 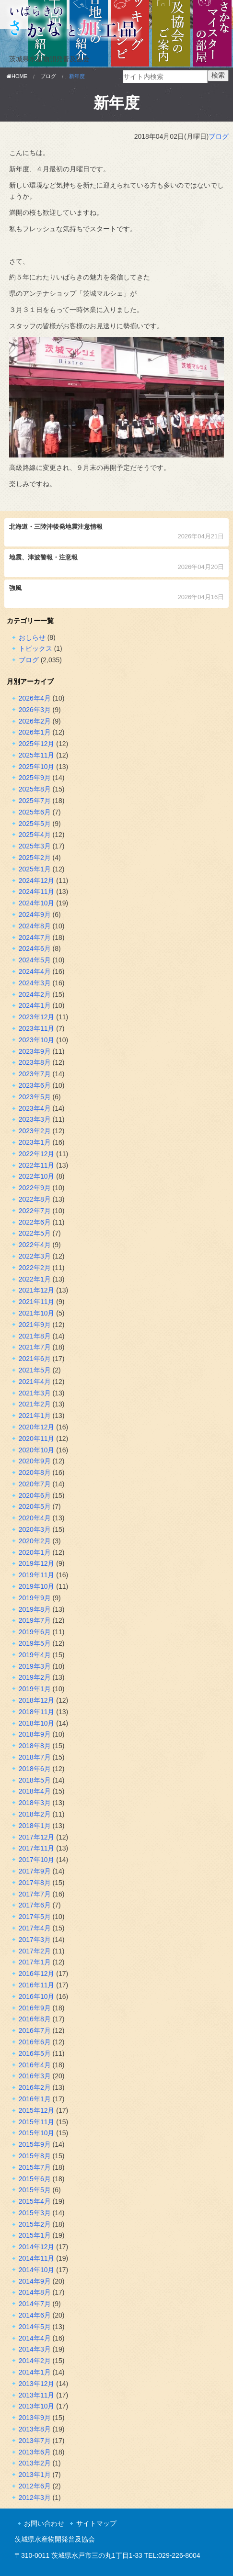 What do you see at coordinates (37, 891) in the screenshot?
I see `2024年11月` at bounding box center [37, 891].